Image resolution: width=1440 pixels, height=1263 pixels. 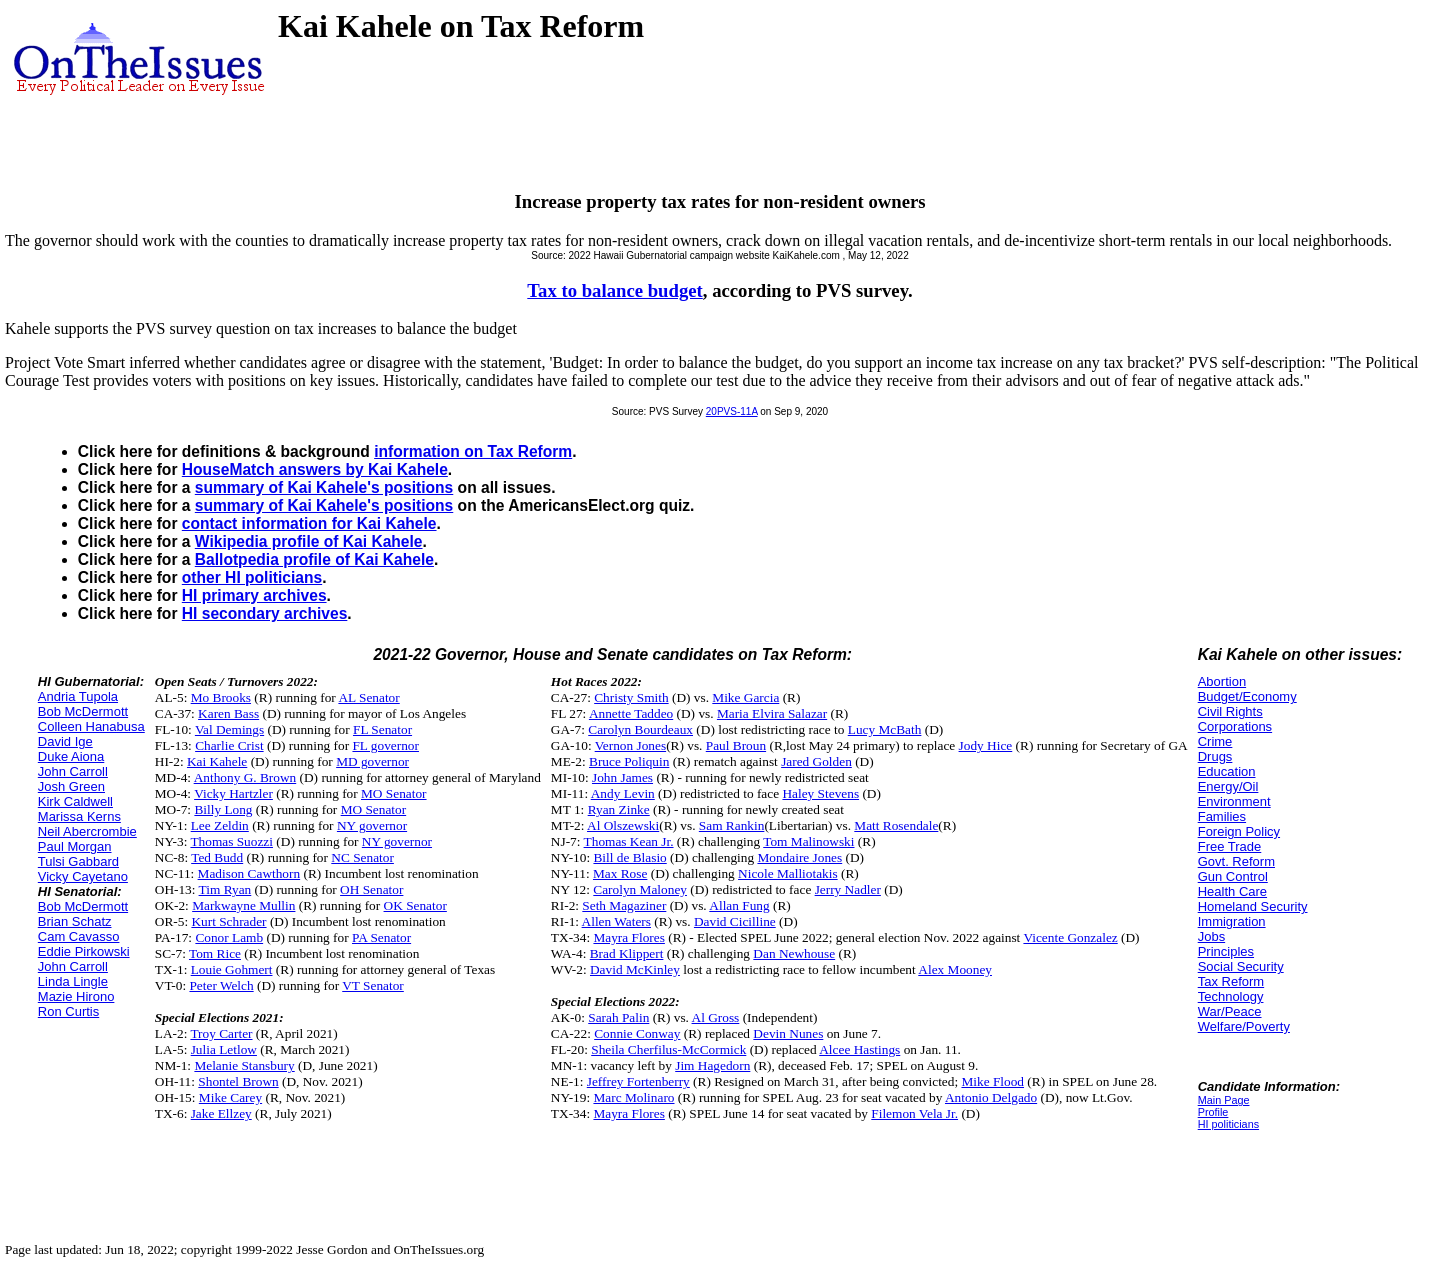 What do you see at coordinates (1239, 831) in the screenshot?
I see `Foreign Policy` at bounding box center [1239, 831].